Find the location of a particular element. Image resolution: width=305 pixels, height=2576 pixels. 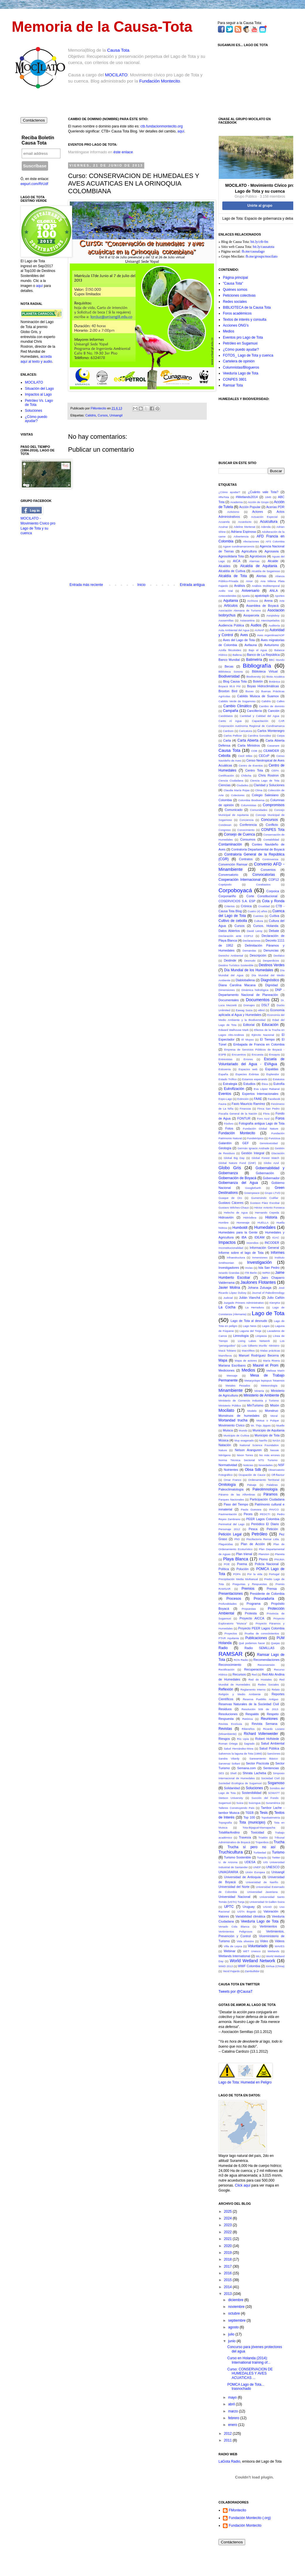

WWD 2013 is located at coordinates (225, 1966).